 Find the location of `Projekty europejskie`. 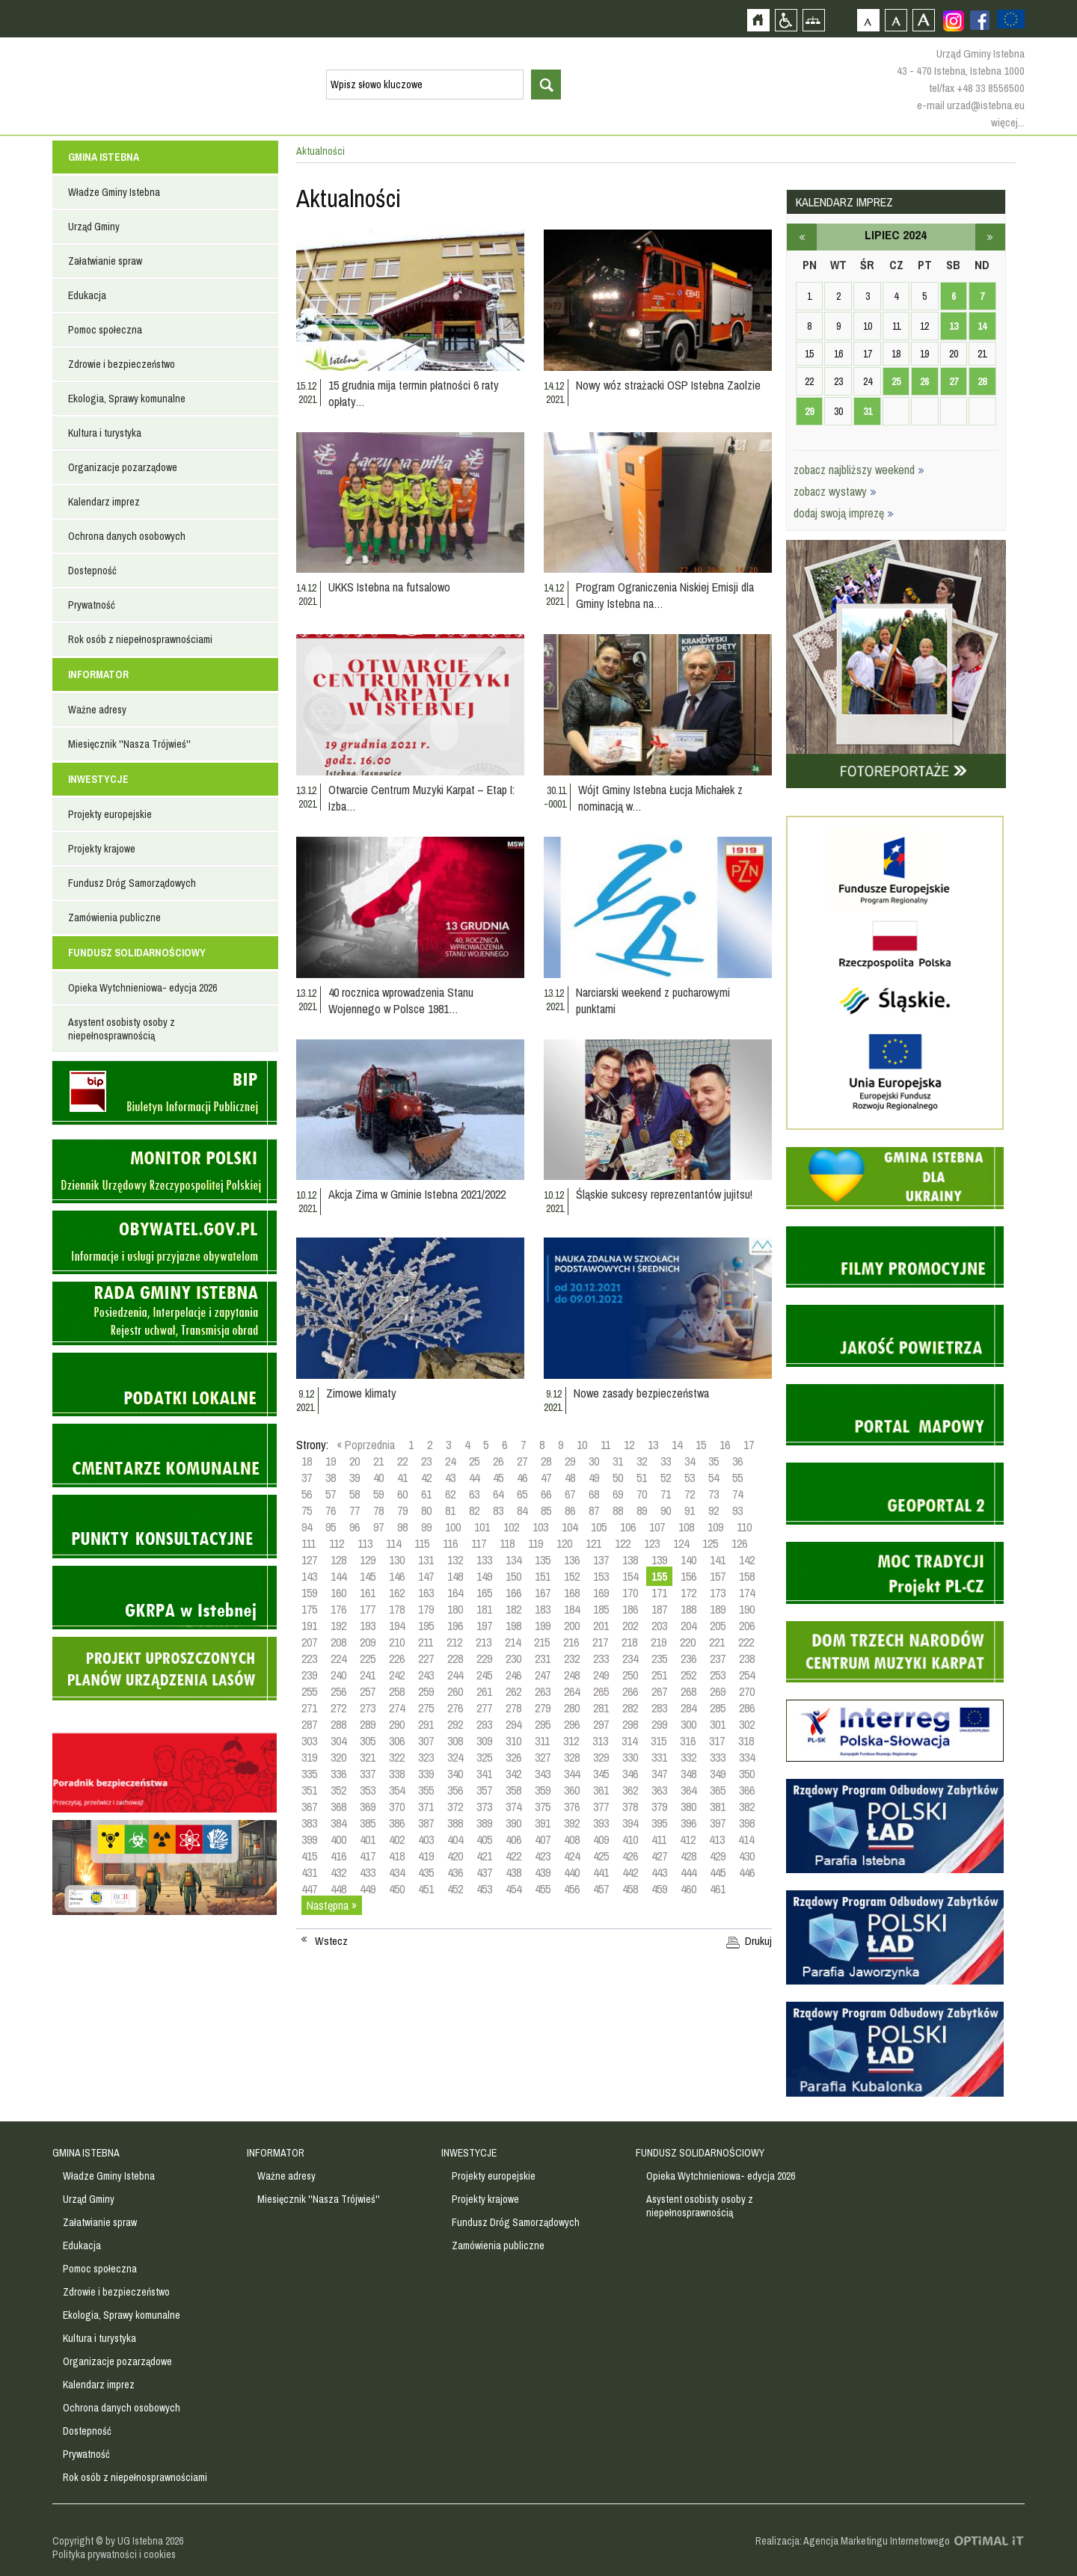

Projekty europejskie is located at coordinates (110, 814).